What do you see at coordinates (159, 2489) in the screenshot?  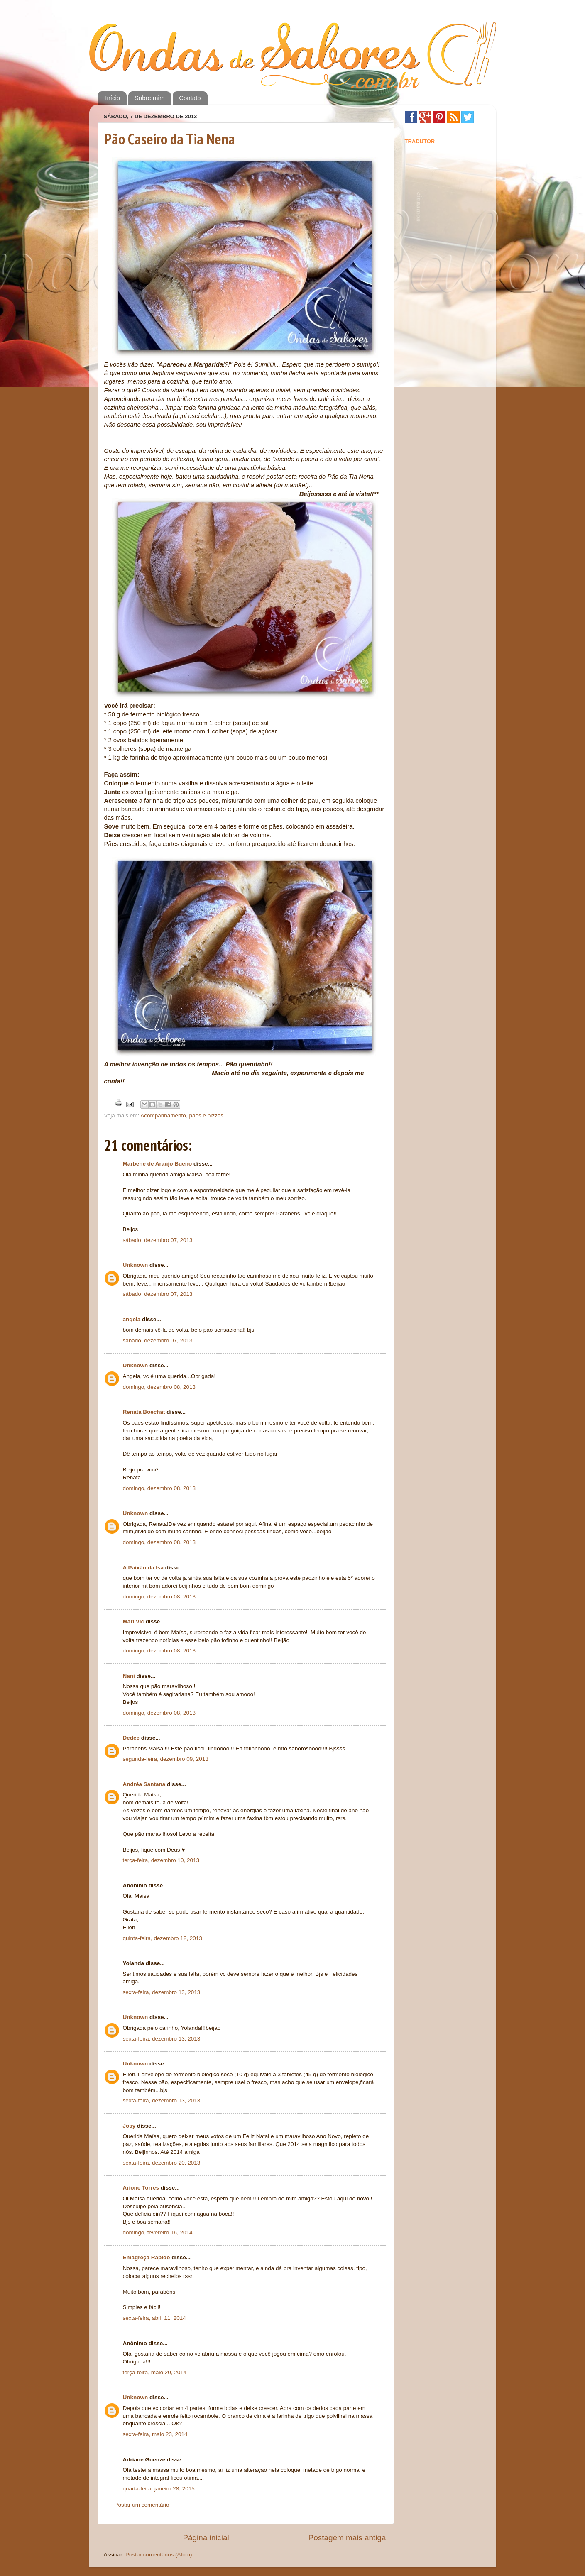 I see `quarta-feira, janeiro 28, 2015` at bounding box center [159, 2489].